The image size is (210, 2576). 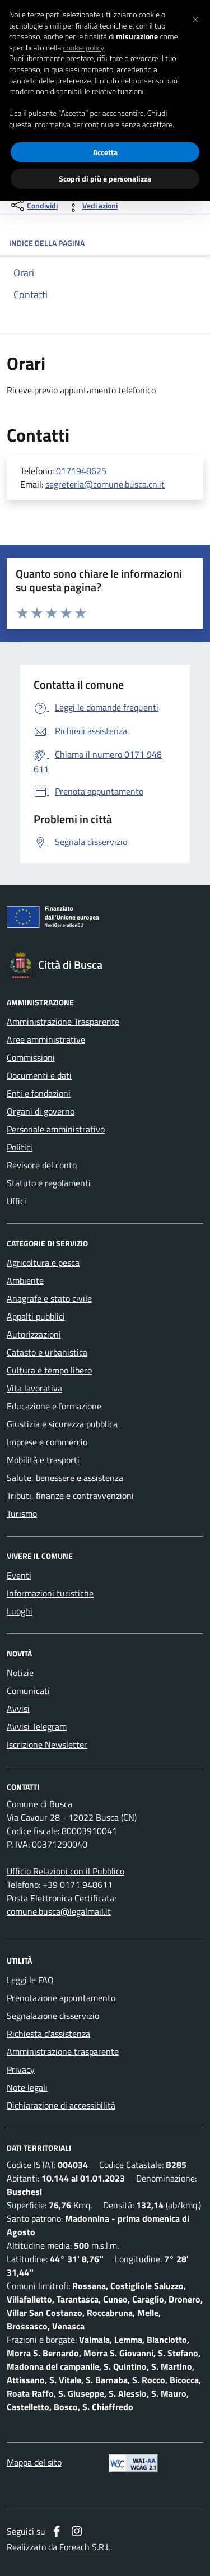 I want to click on Amministrazione trasparente, so click(x=63, y=2051).